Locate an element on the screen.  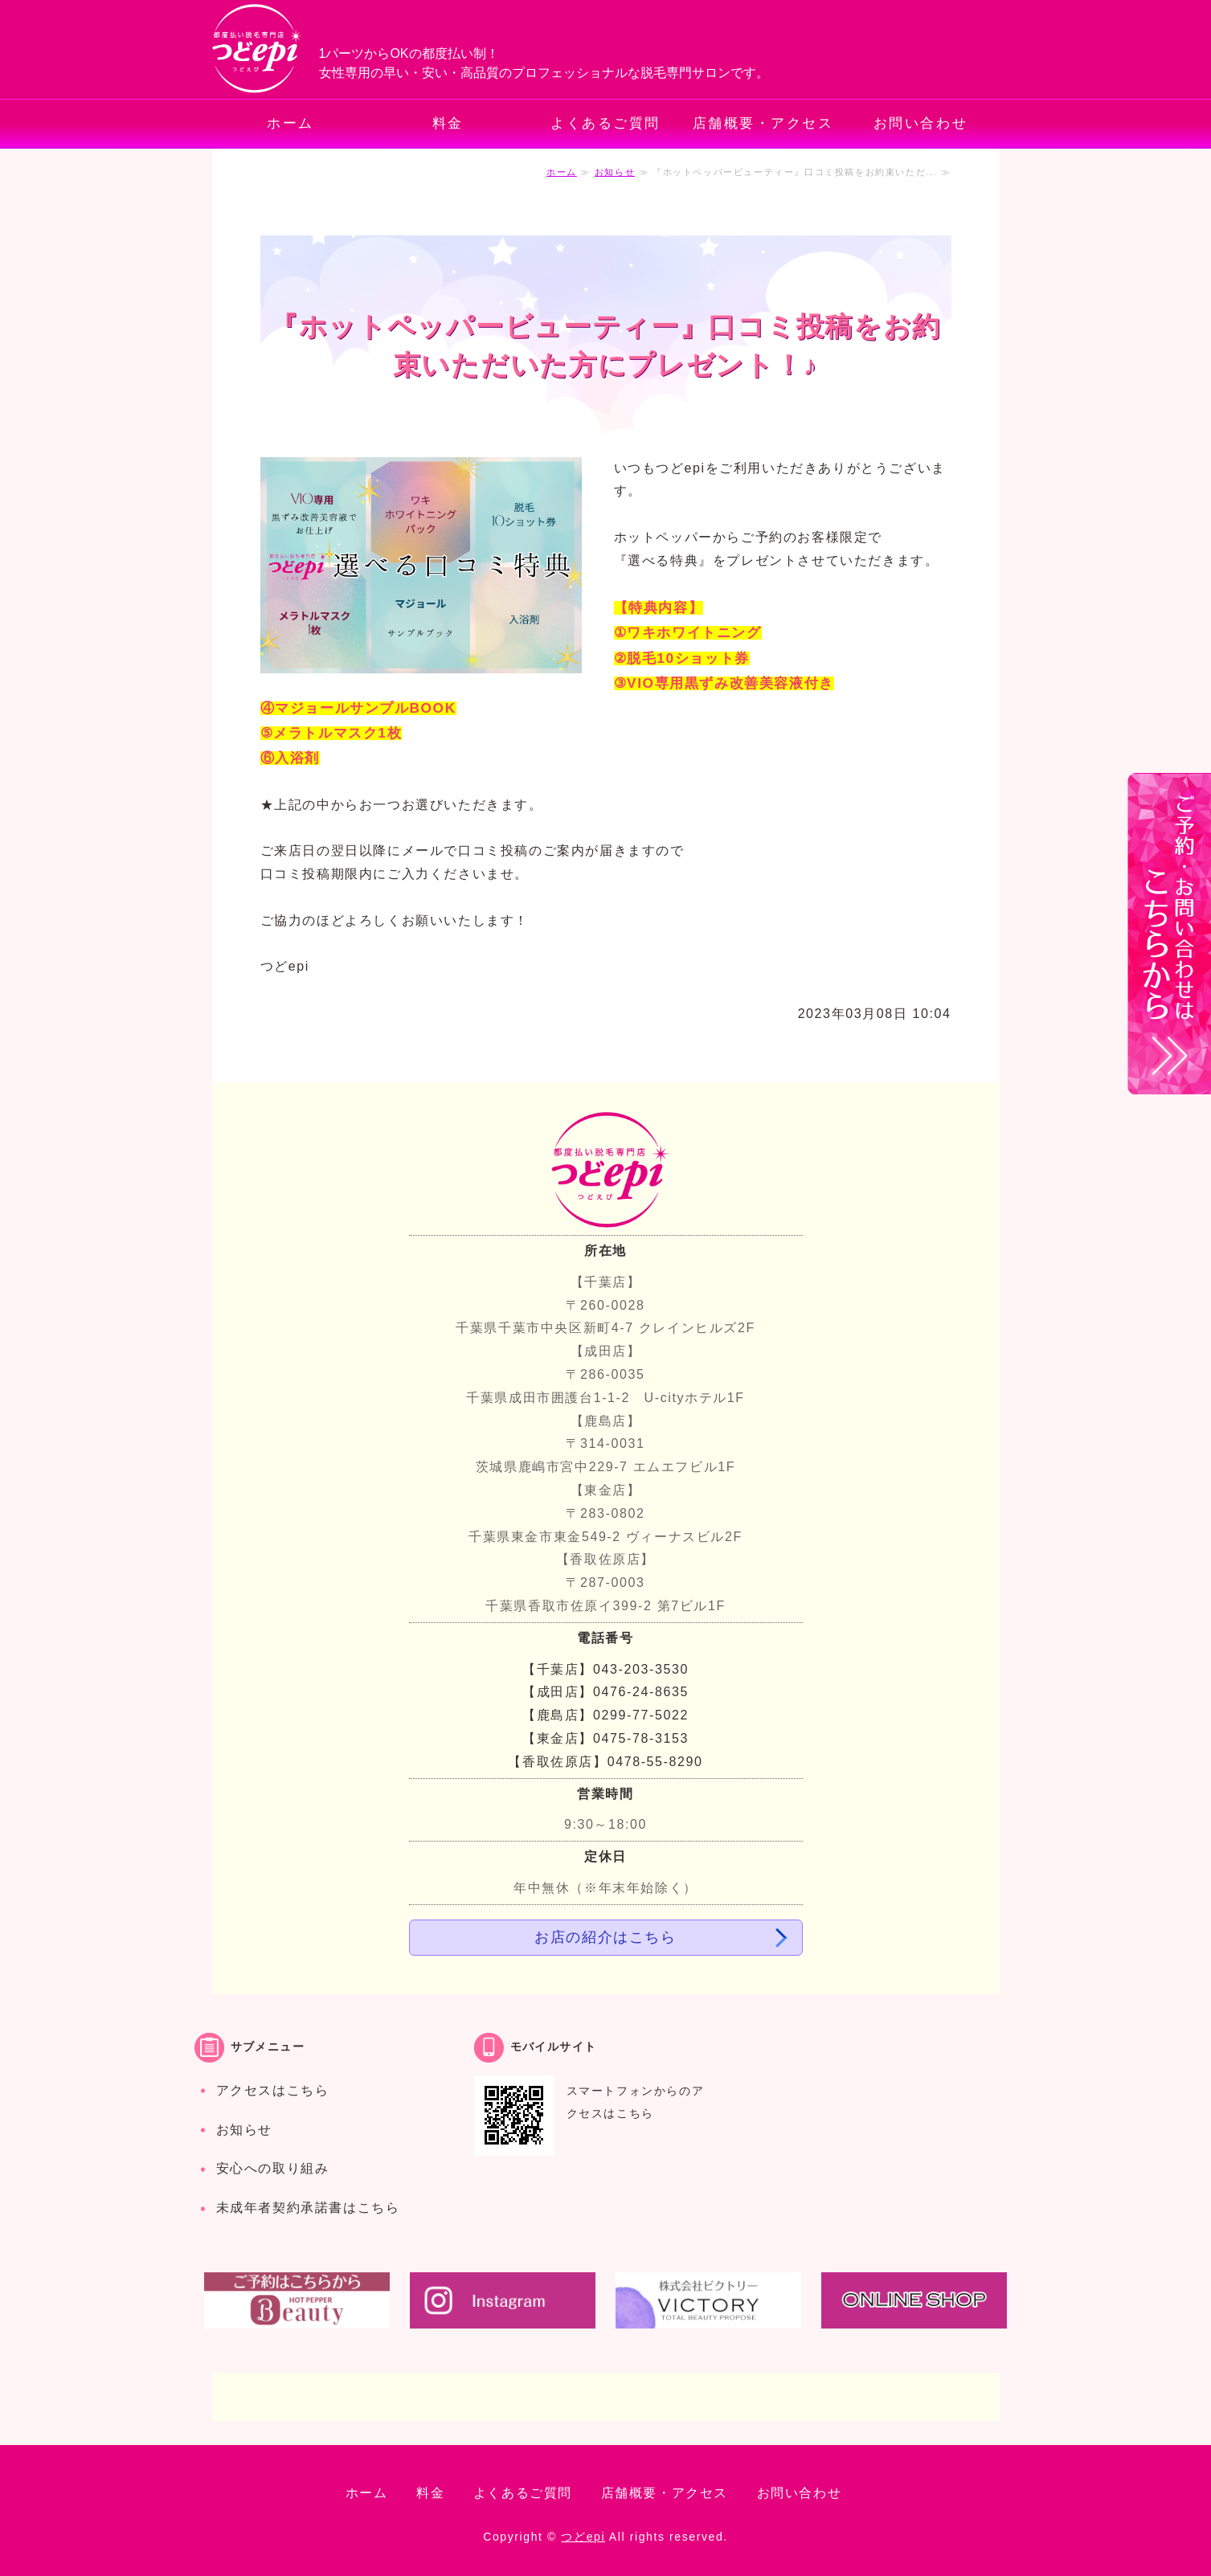
ホーム is located at coordinates (290, 123).